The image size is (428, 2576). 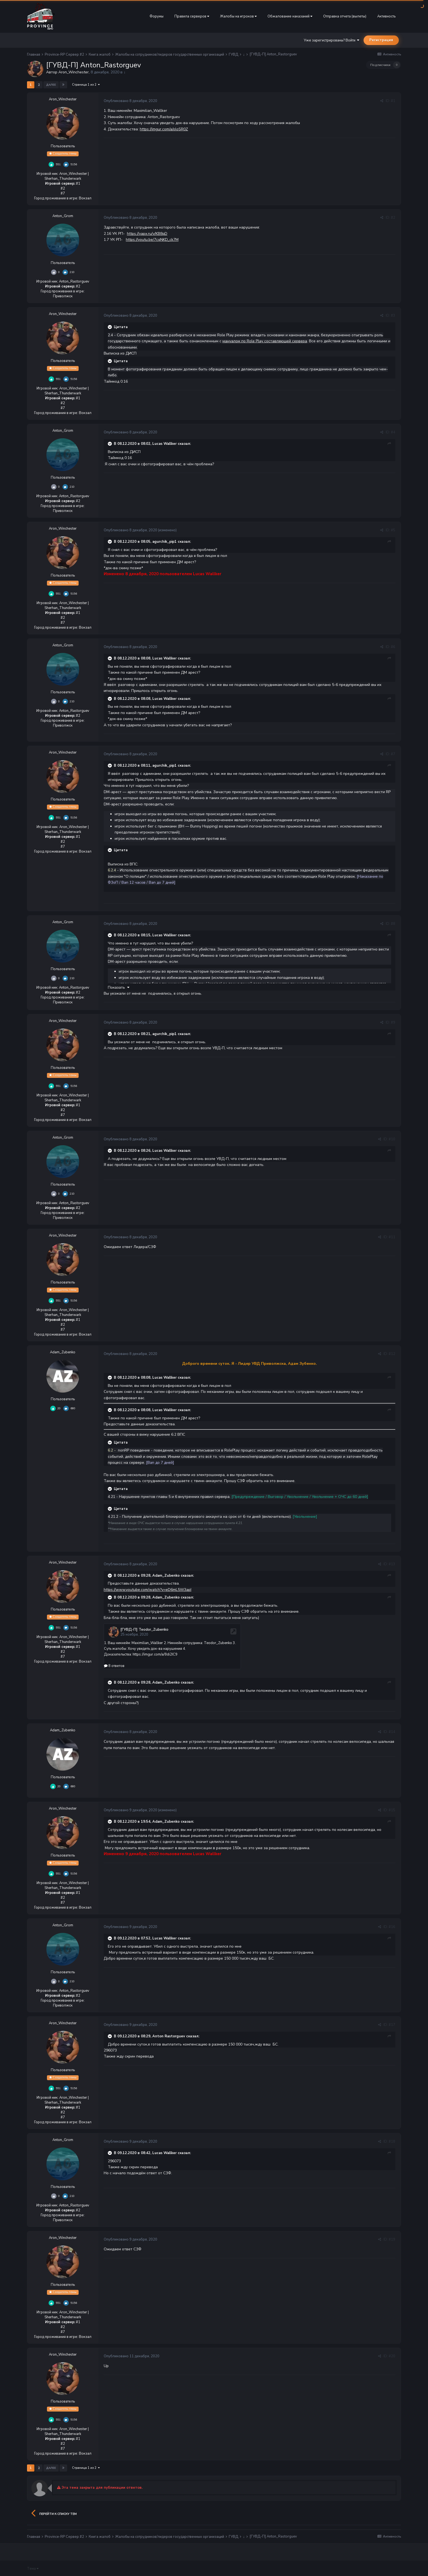 I want to click on Отправка отчета (вылеты), so click(x=344, y=16).